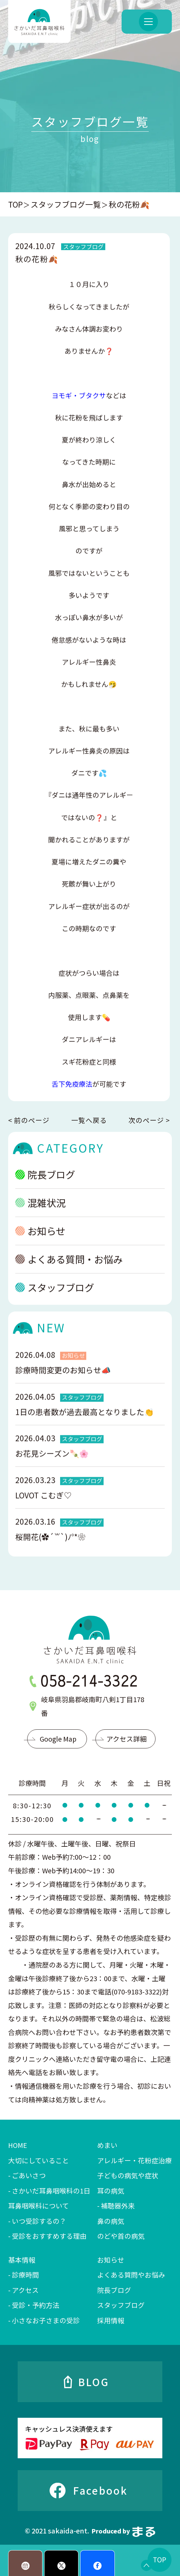  I want to click on ごあいさつ, so click(29, 2175).